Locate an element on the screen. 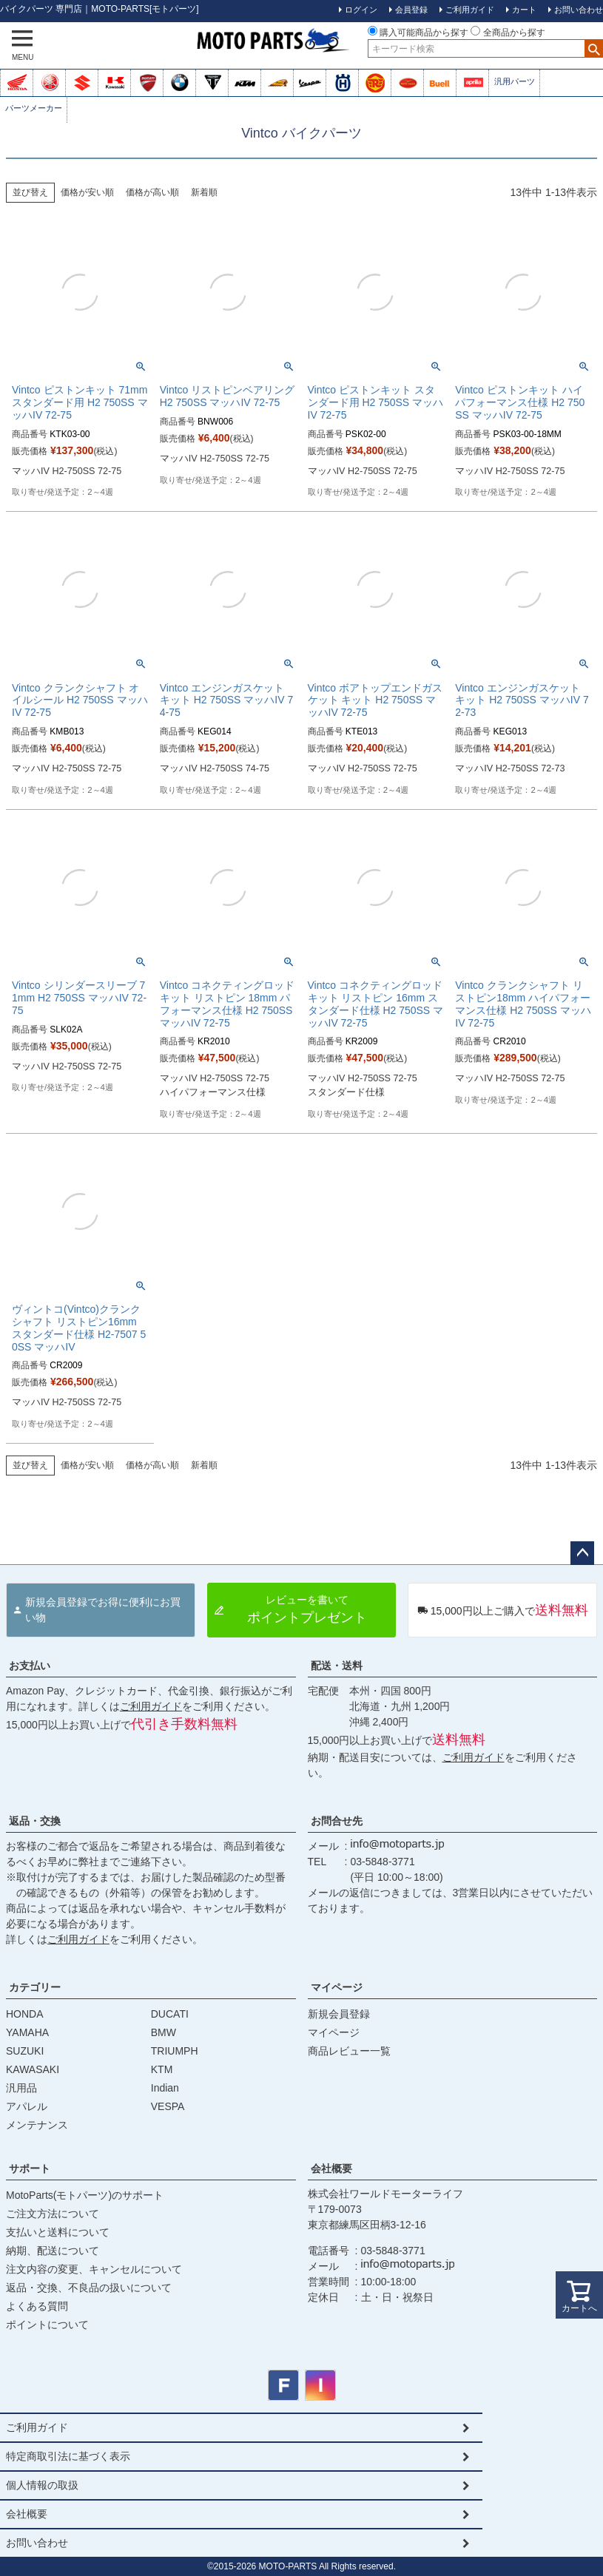 Image resolution: width=603 pixels, height=2576 pixels. ご注文方法について is located at coordinates (52, 2214).